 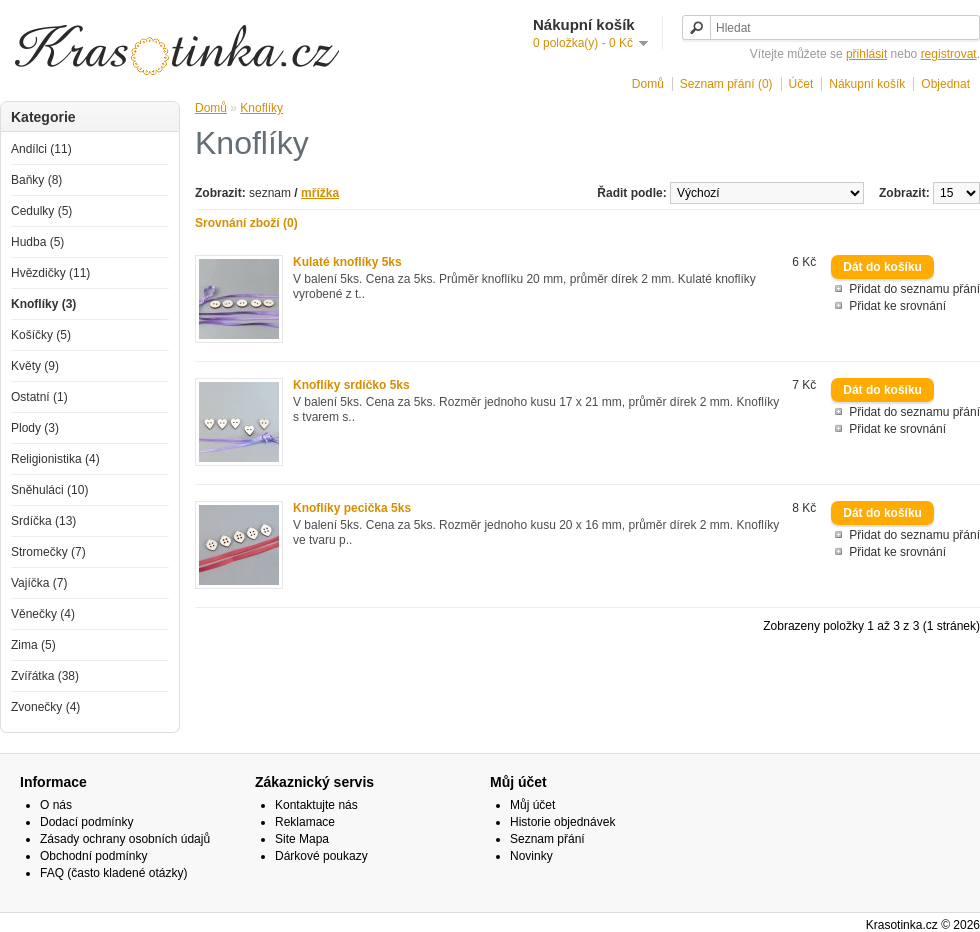 What do you see at coordinates (945, 84) in the screenshot?
I see `Objednat` at bounding box center [945, 84].